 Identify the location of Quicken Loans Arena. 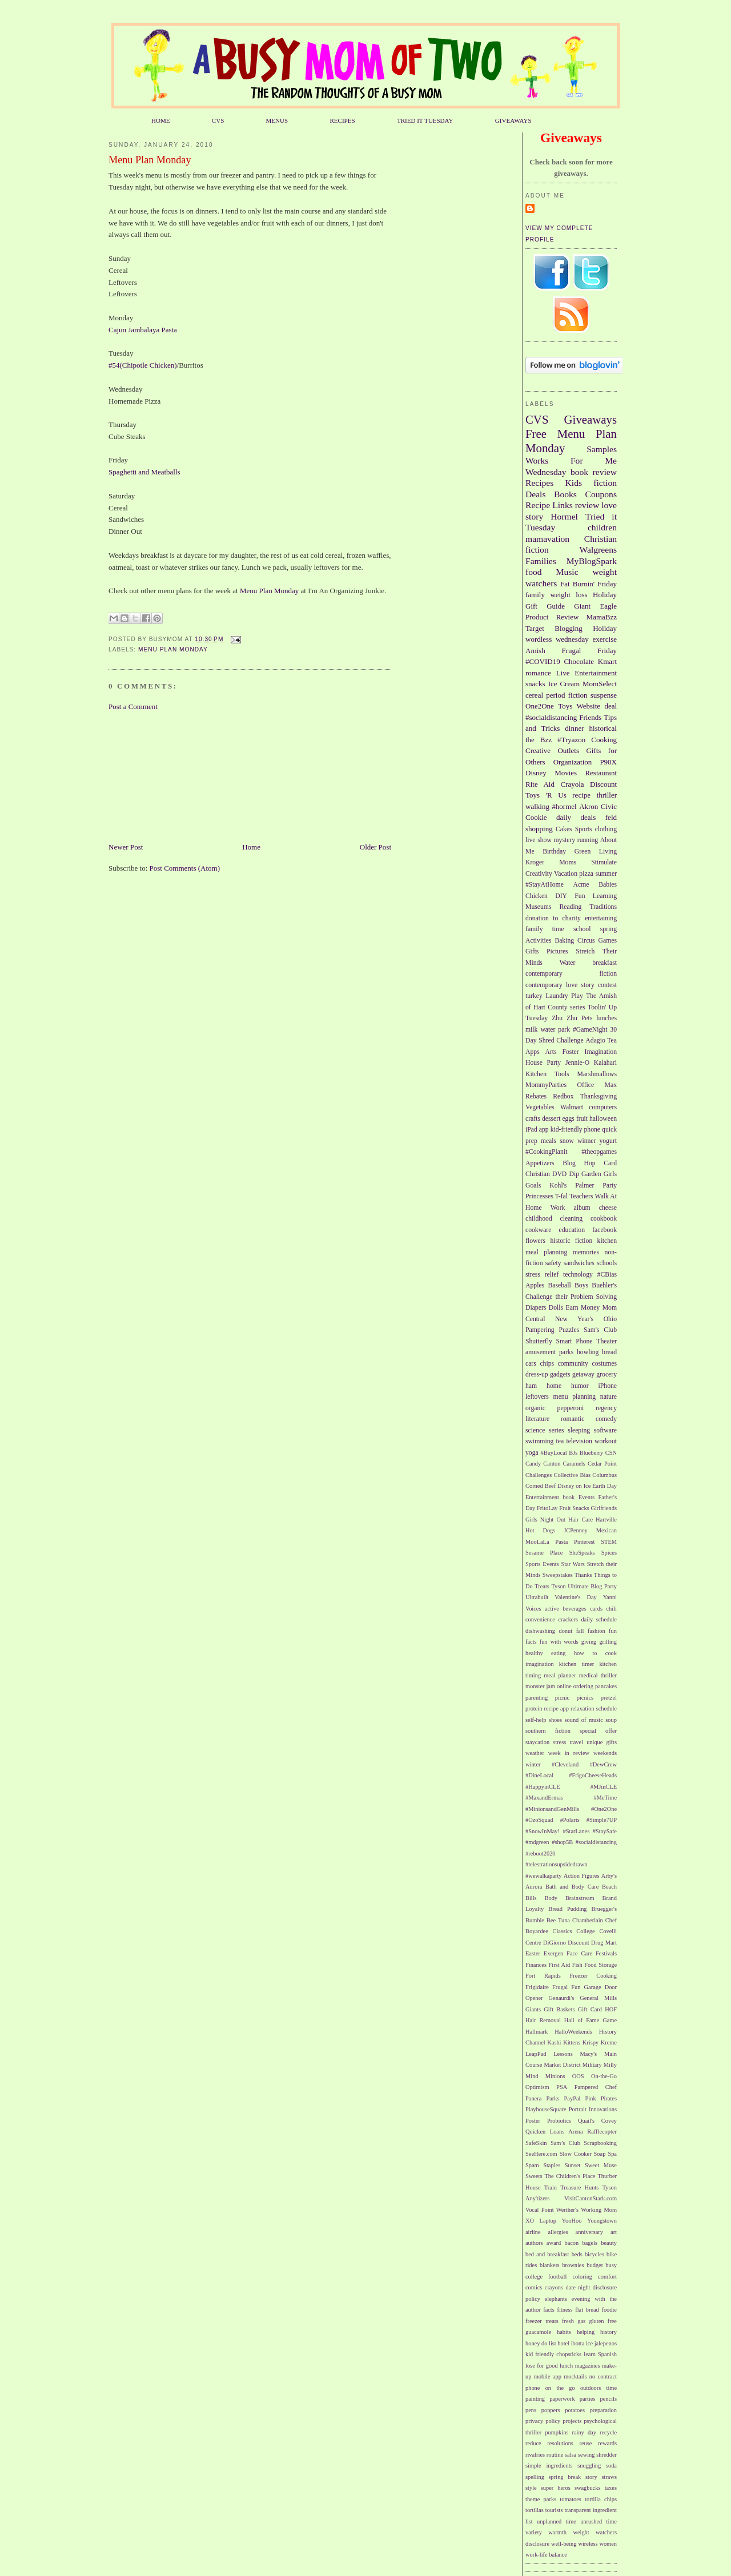
(554, 2131).